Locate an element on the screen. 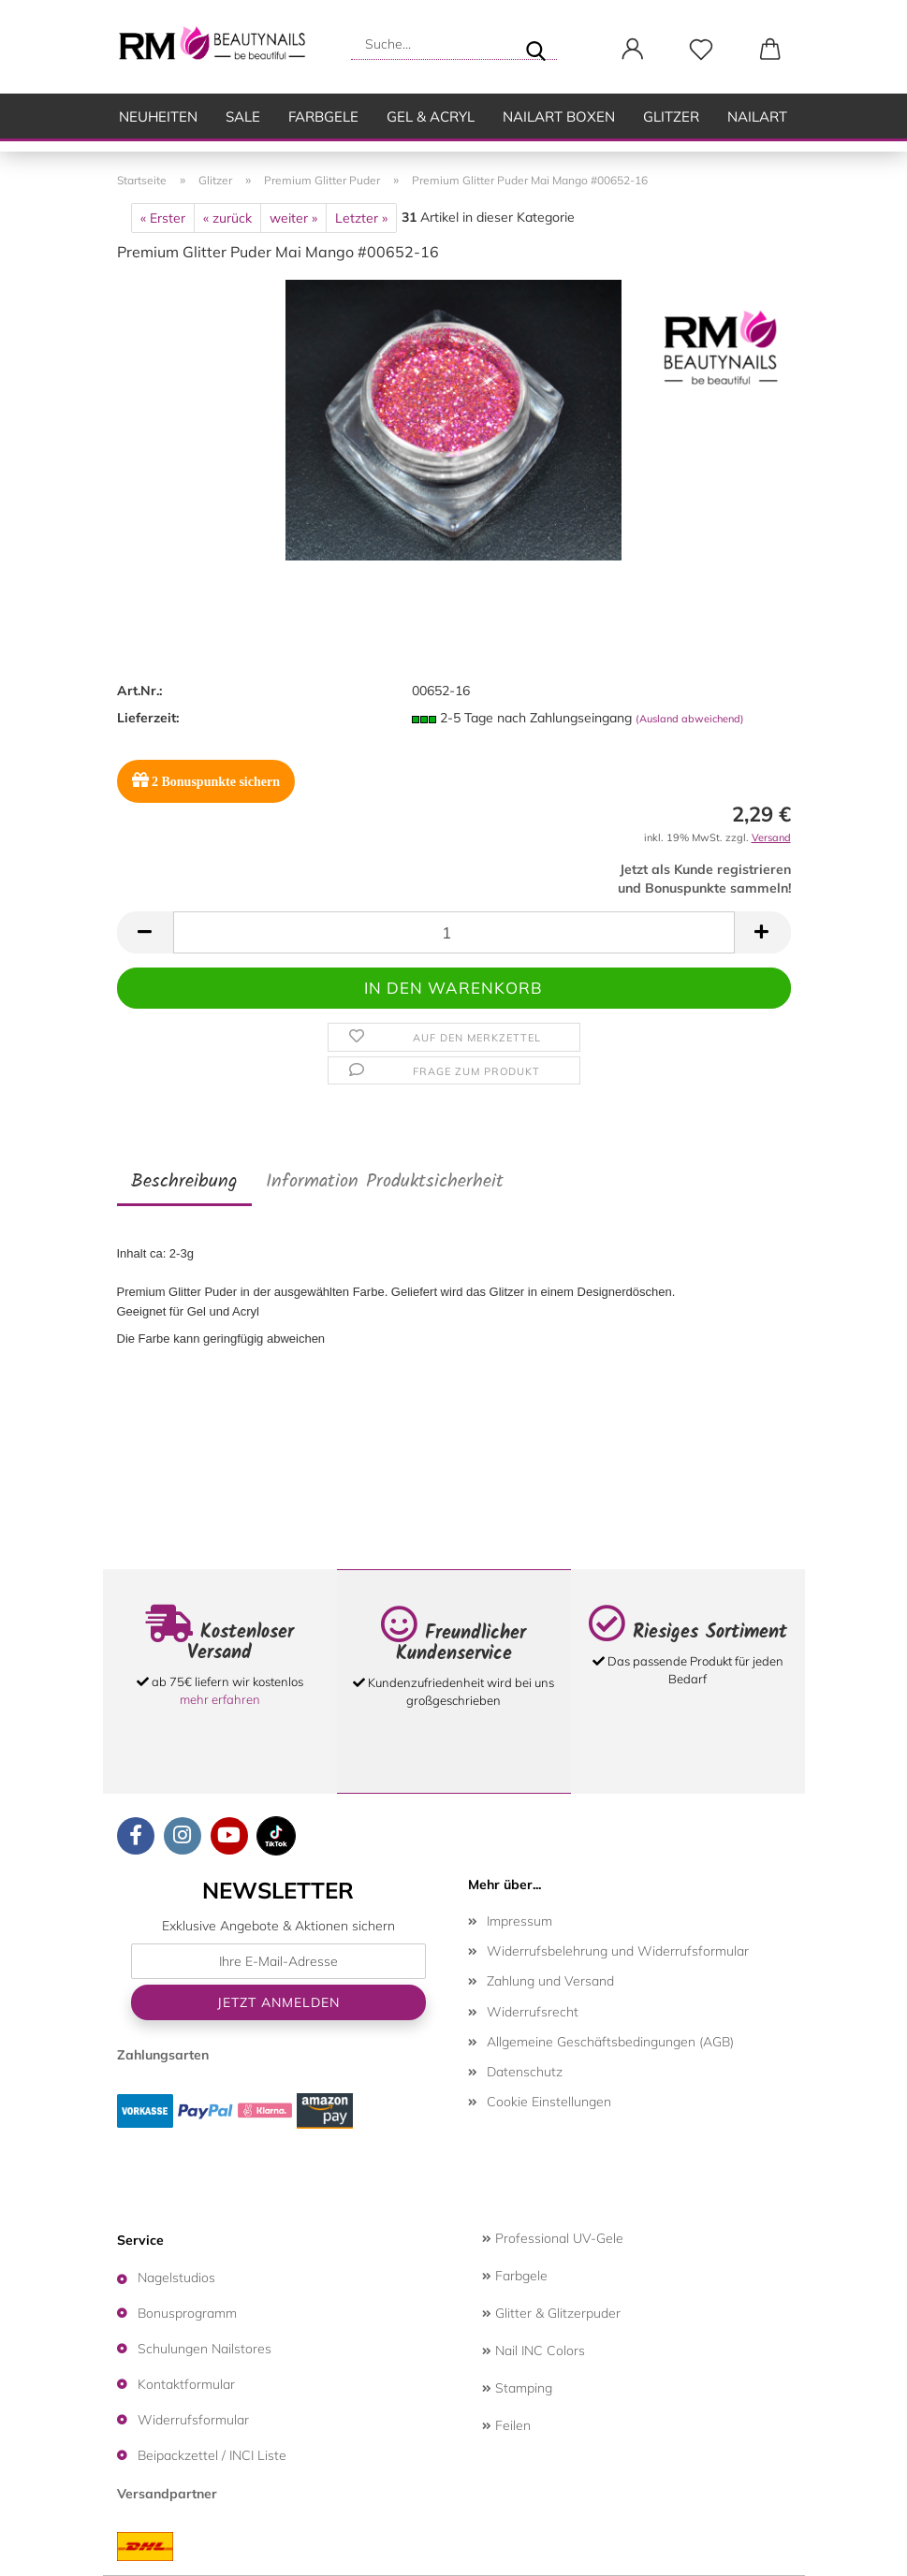 The height and width of the screenshot is (2576, 907). Information Produktsicherheit is located at coordinates (385, 1182).